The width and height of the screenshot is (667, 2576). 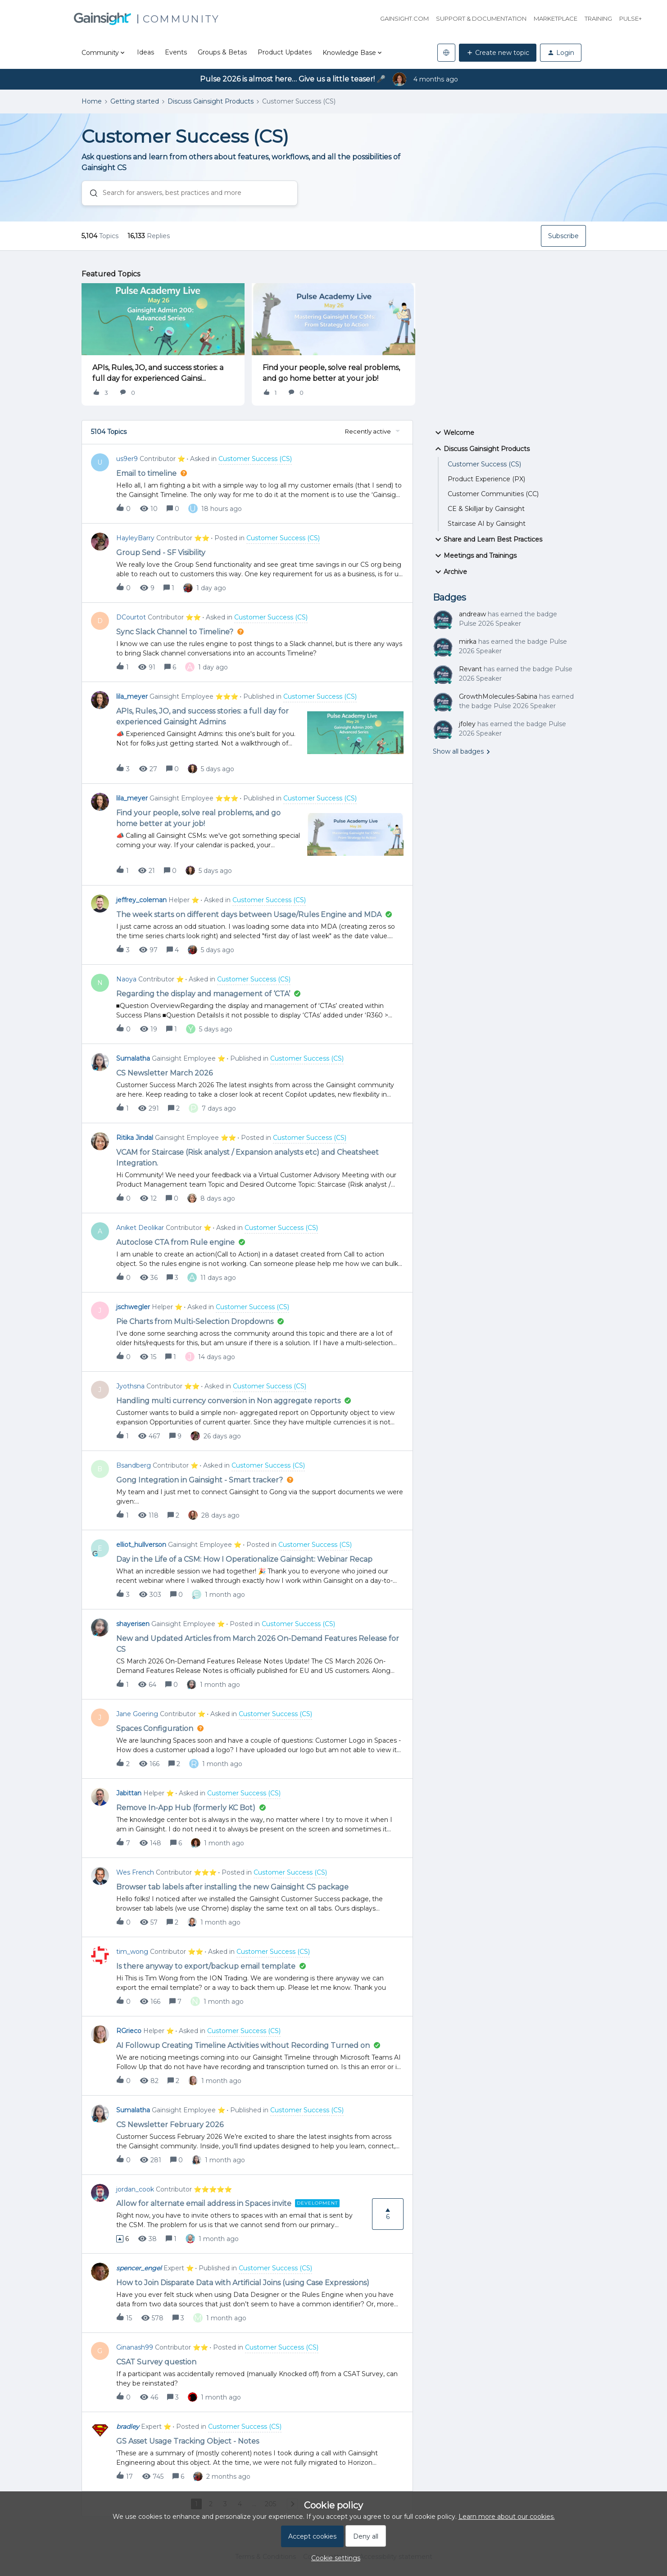 What do you see at coordinates (506, 2517) in the screenshot?
I see `Learn more about our cookies.` at bounding box center [506, 2517].